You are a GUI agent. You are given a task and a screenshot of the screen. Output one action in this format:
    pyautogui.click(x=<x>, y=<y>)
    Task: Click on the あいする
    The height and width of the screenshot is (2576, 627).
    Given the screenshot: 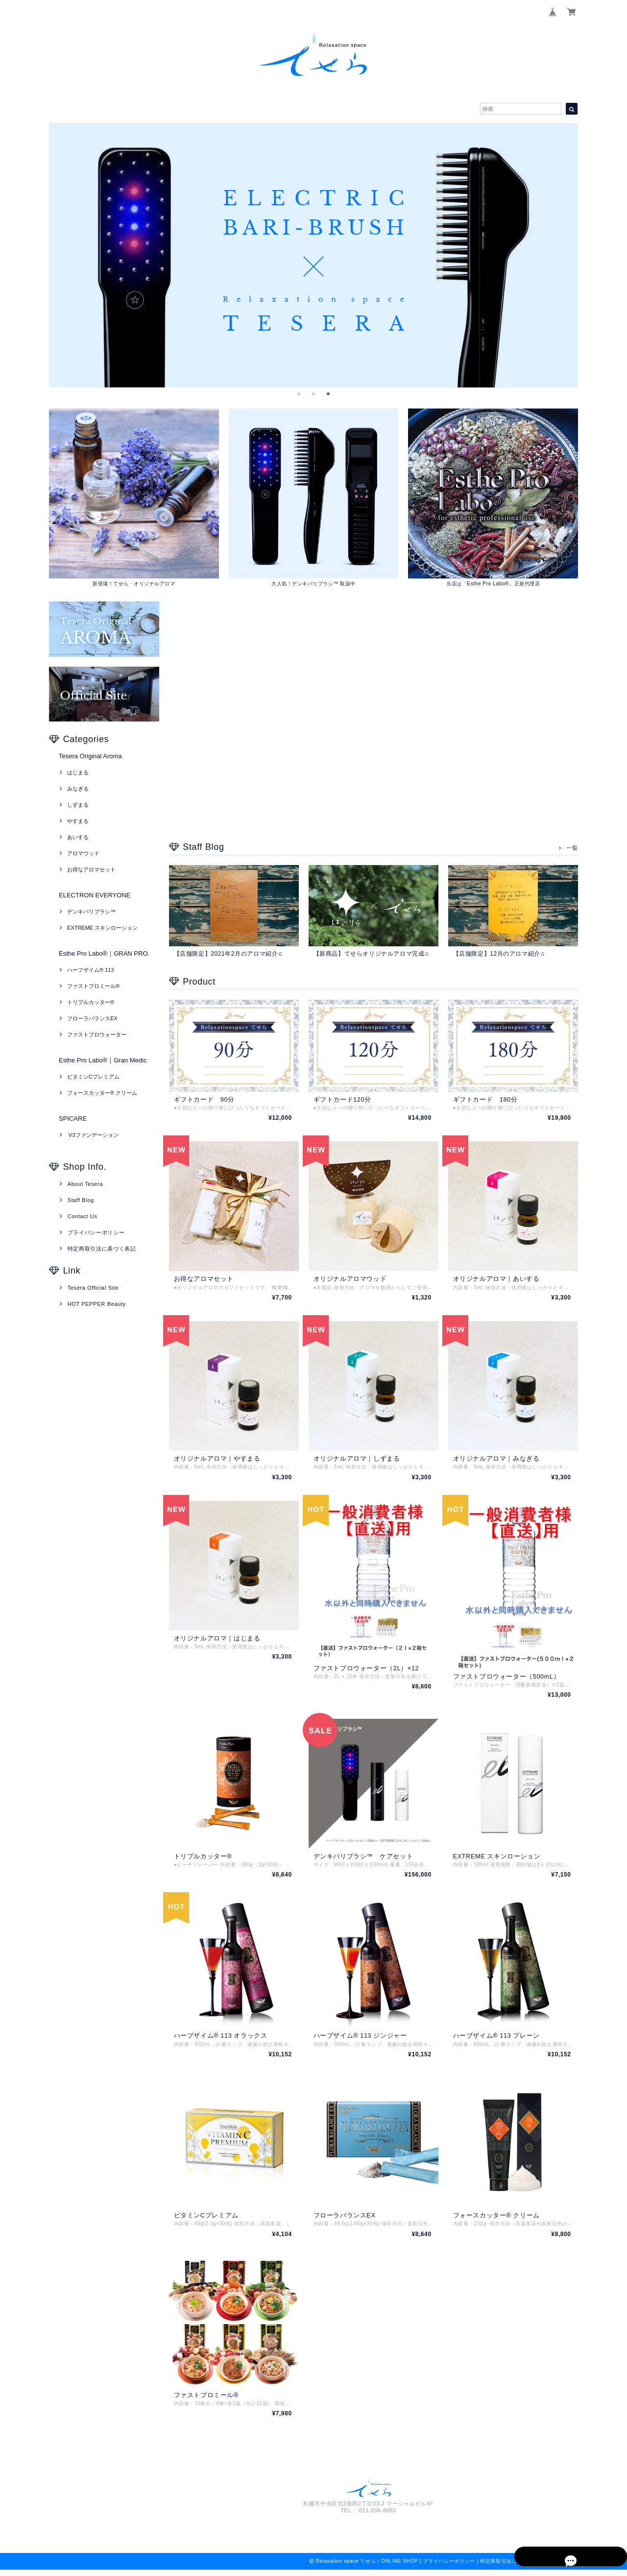 What is the action you would take?
    pyautogui.click(x=78, y=838)
    